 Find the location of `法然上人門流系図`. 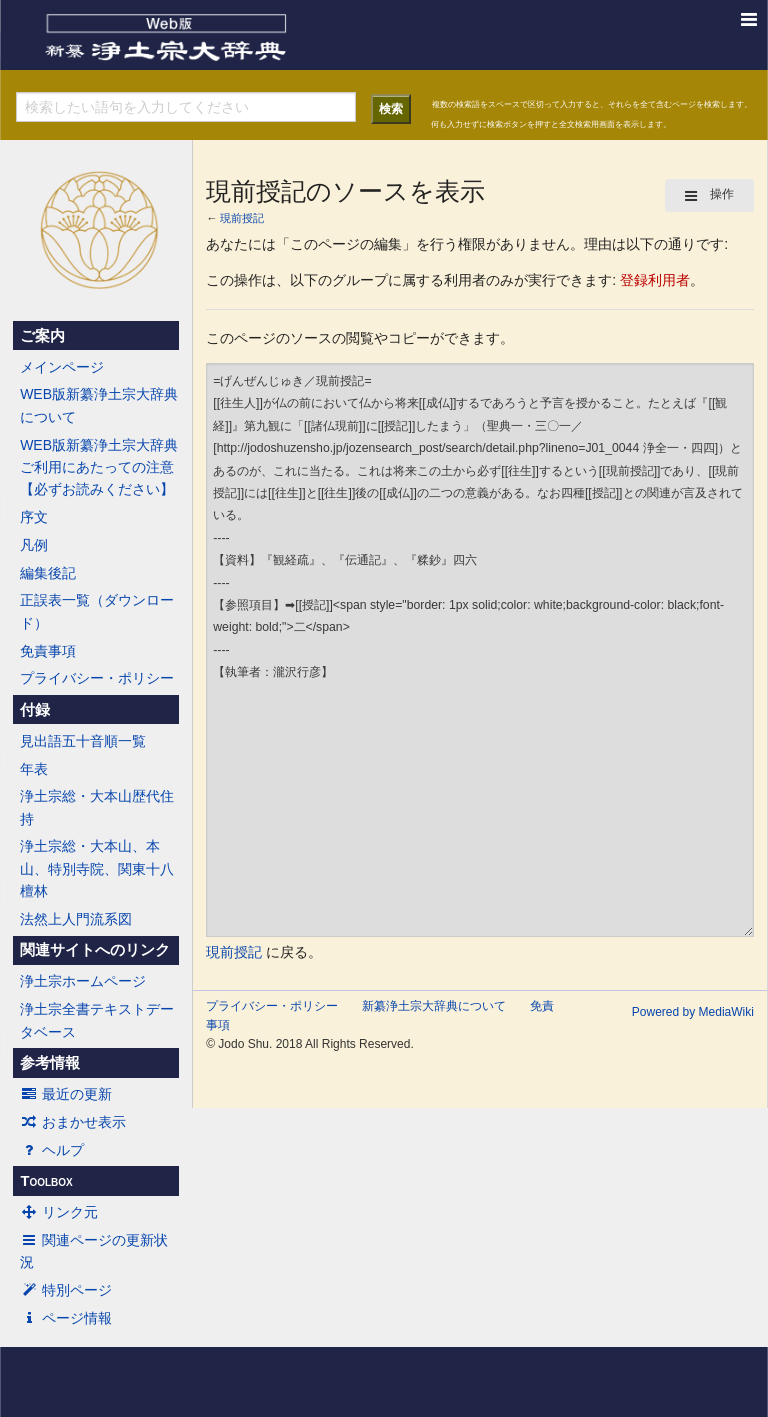

法然上人門流系図 is located at coordinates (76, 919).